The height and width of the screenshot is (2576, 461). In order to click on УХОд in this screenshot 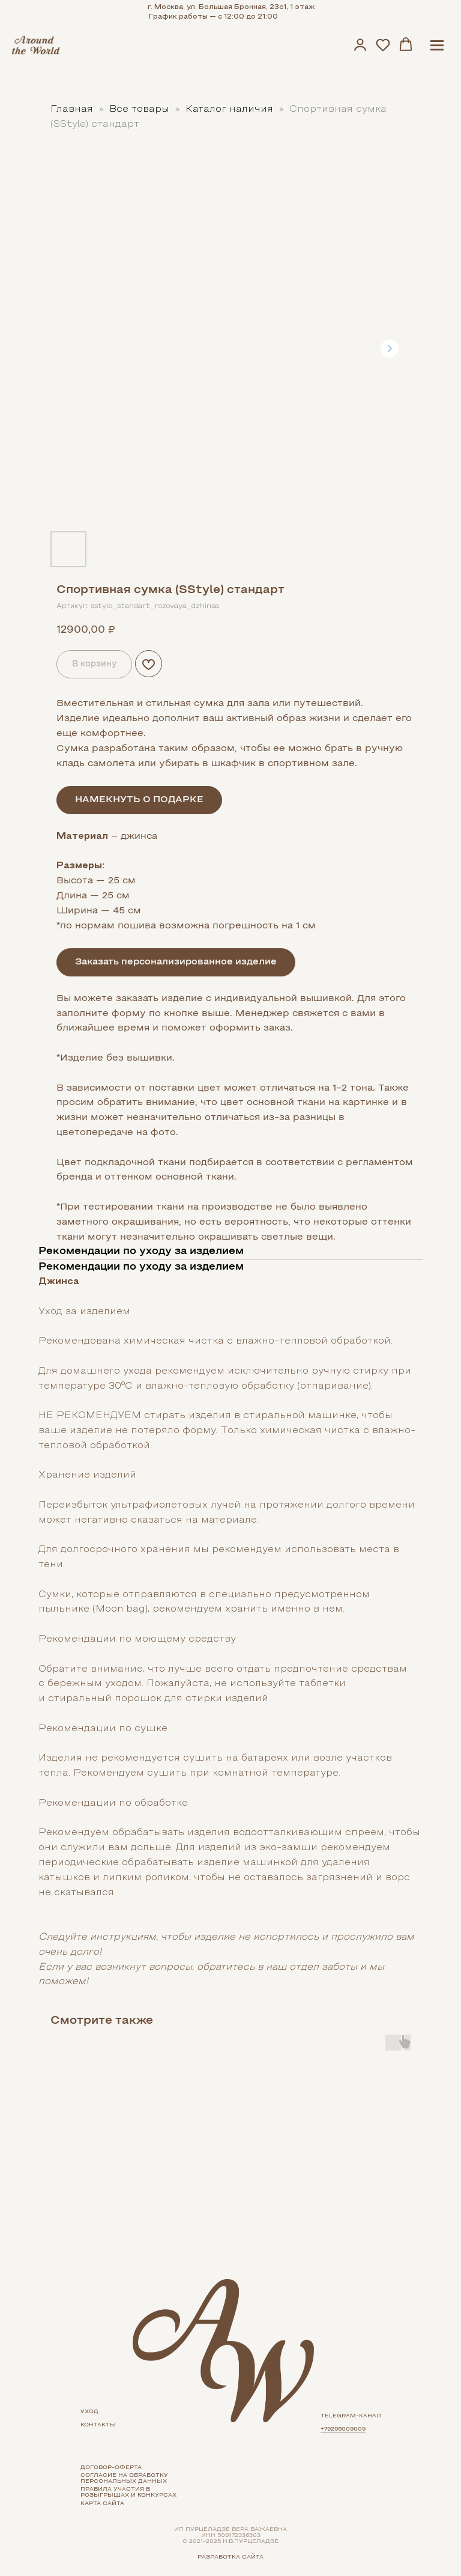, I will do `click(89, 2411)`.